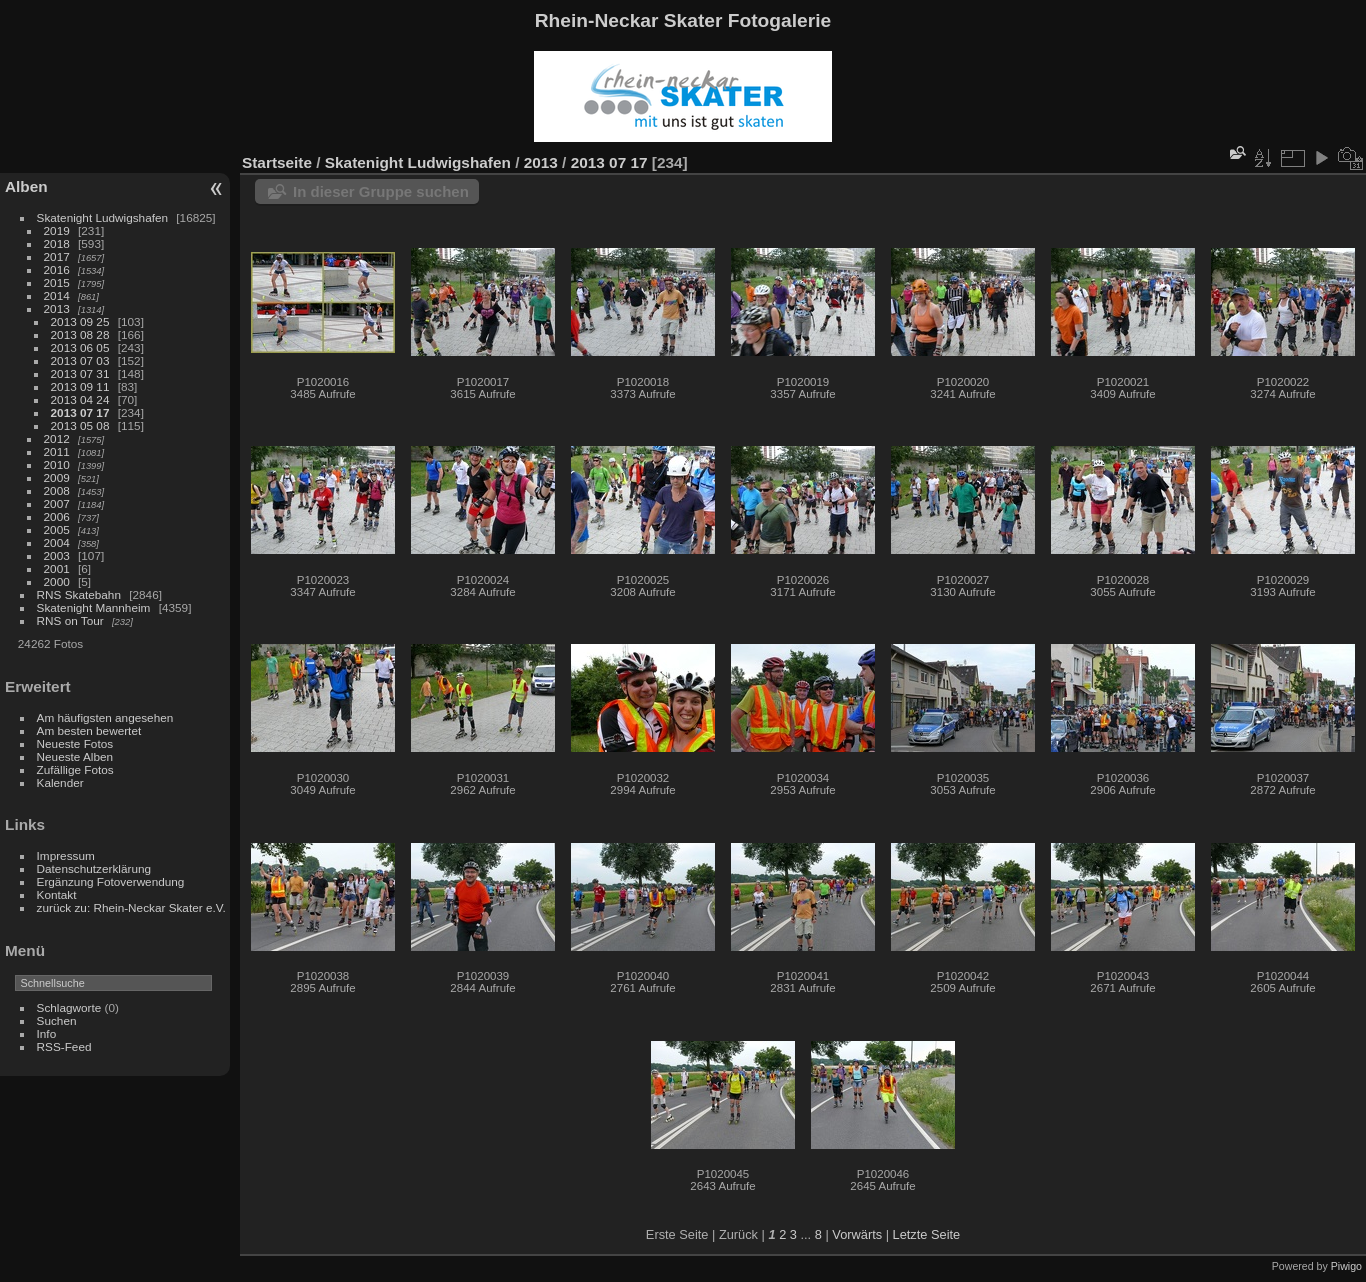 This screenshot has width=1366, height=1282. I want to click on 2013 09 25, so click(80, 321).